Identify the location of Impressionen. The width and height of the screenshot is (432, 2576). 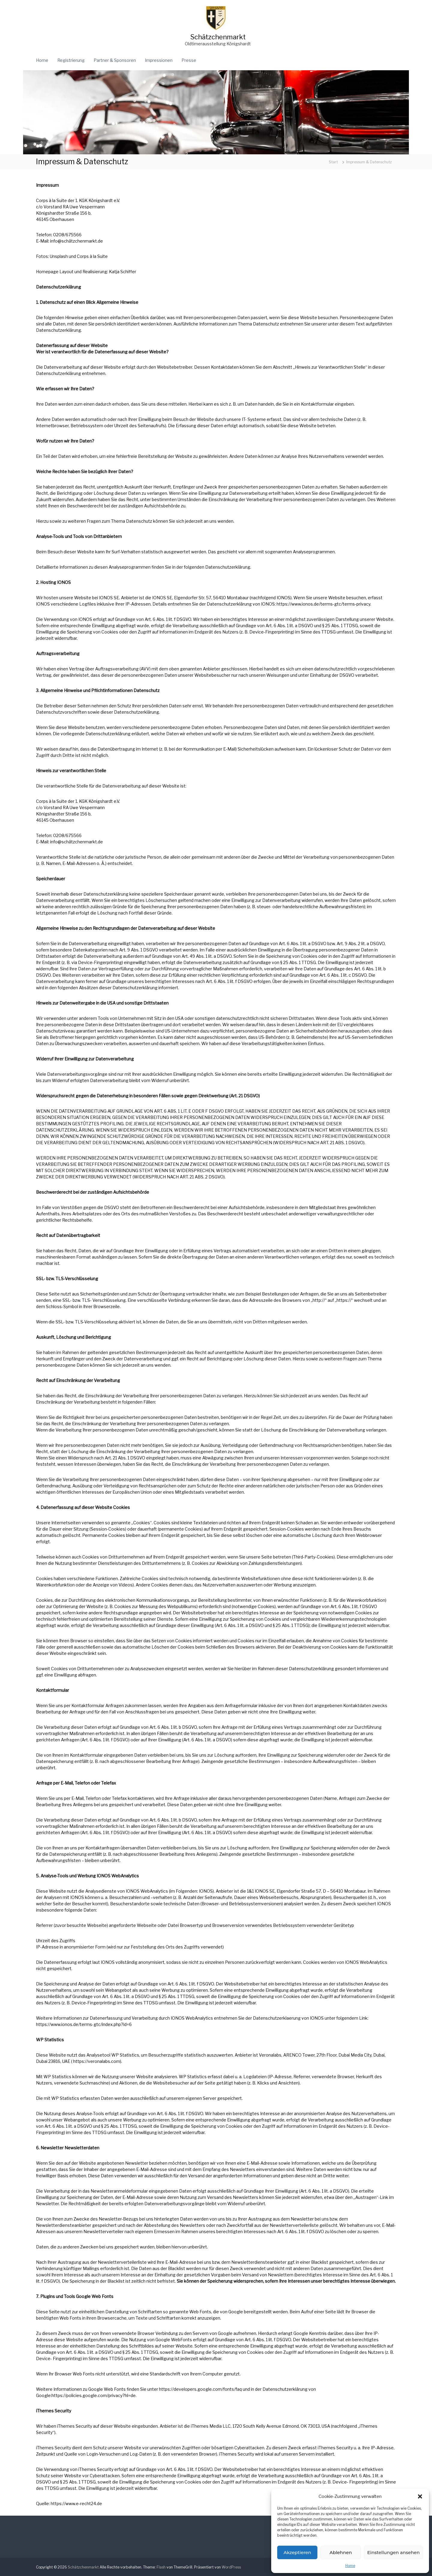
(158, 60).